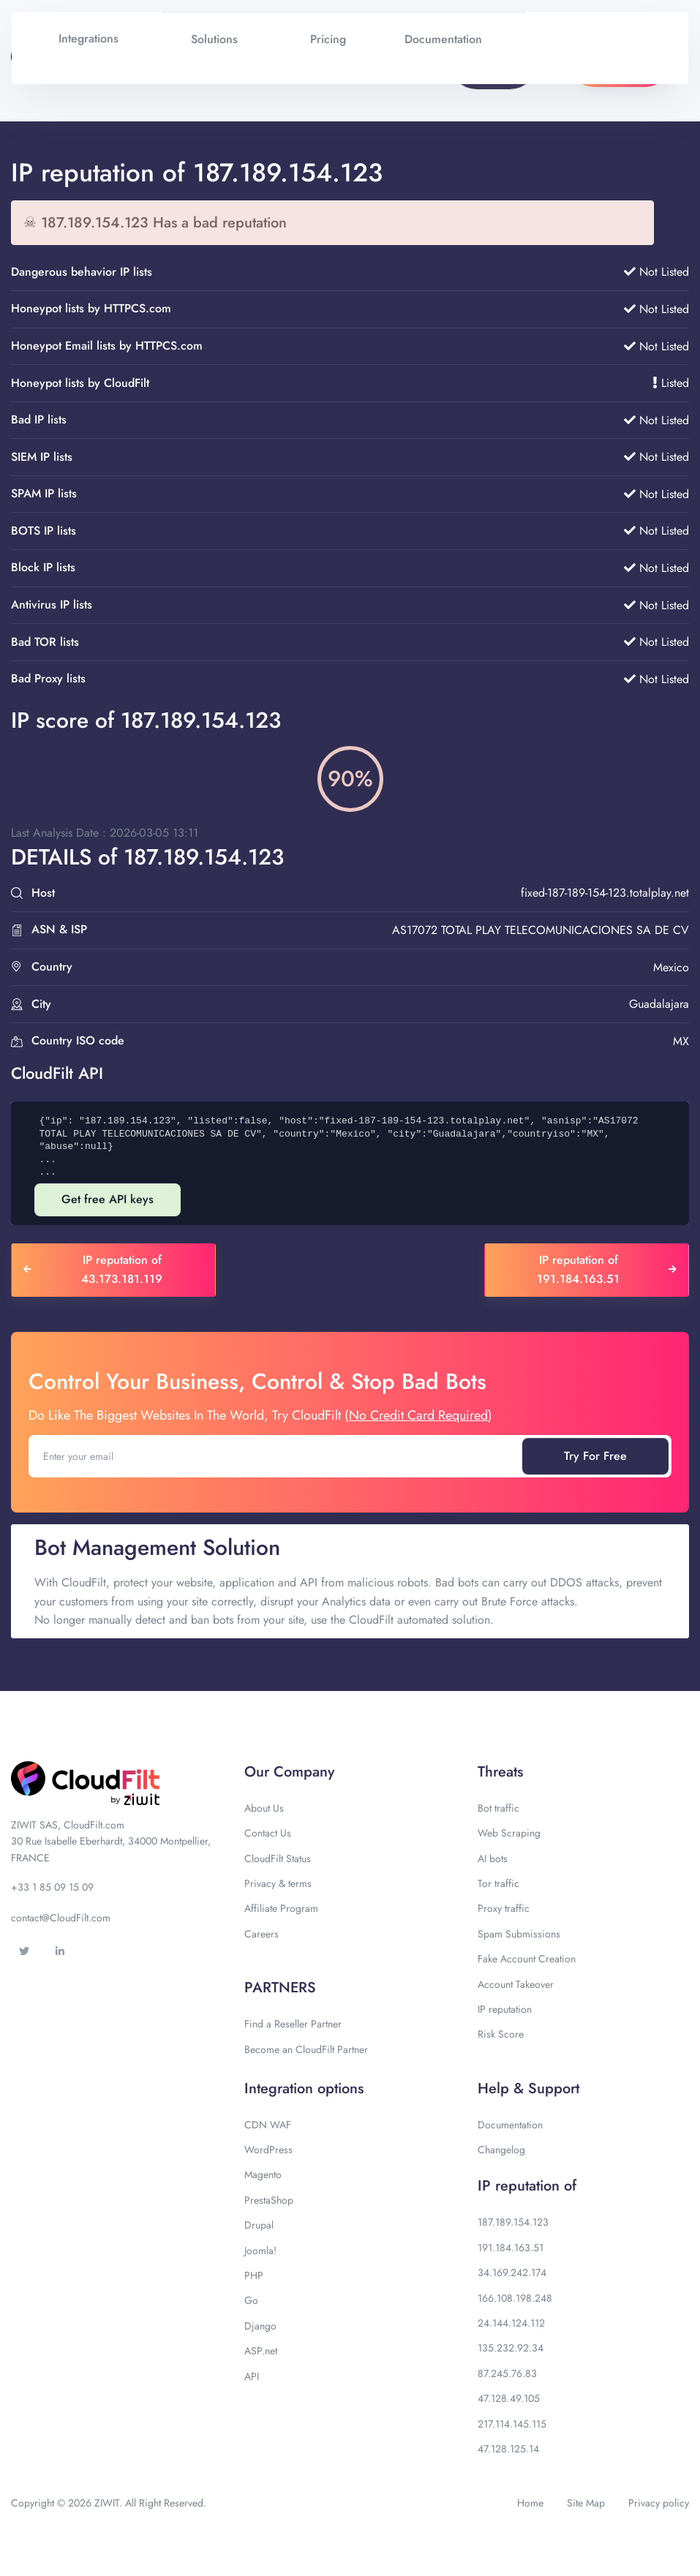 Image resolution: width=700 pixels, height=2576 pixels. I want to click on Risk Score, so click(501, 2034).